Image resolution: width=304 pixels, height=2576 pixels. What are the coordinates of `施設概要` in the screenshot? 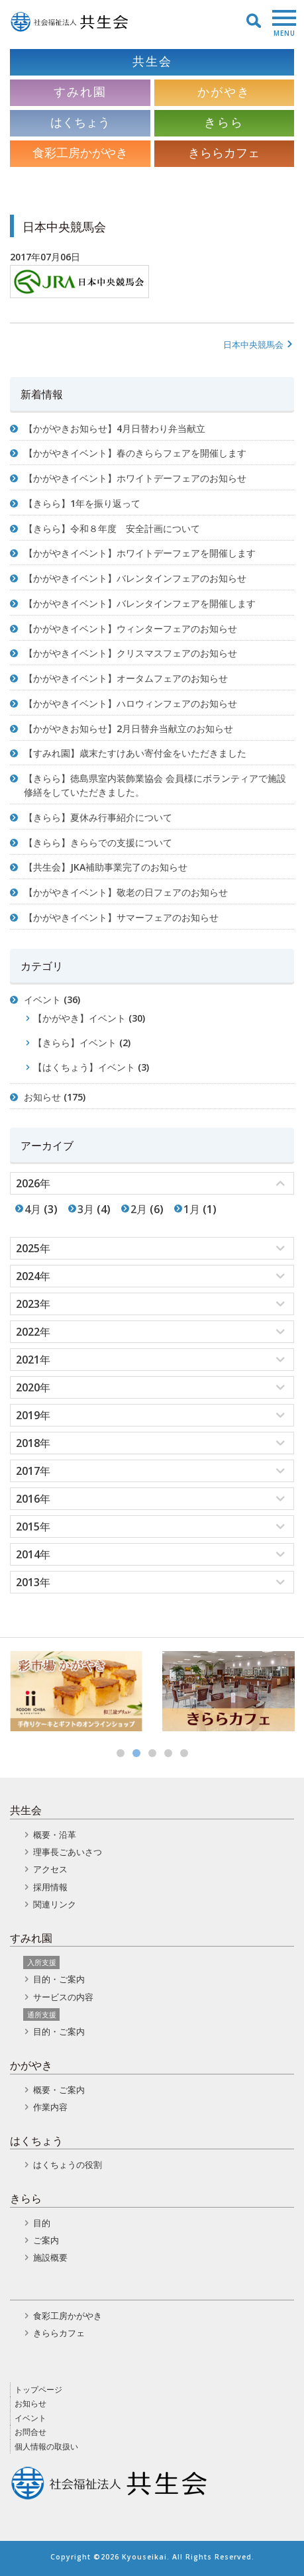 It's located at (50, 2257).